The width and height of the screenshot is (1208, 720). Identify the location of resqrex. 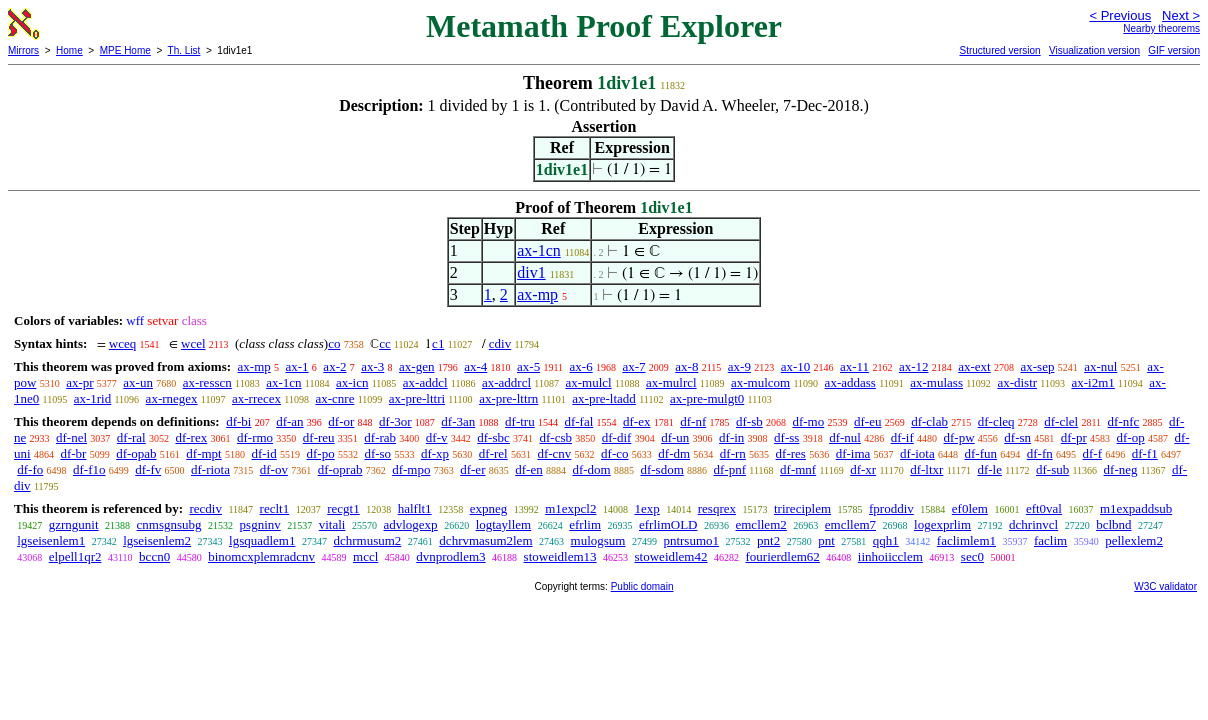
(717, 508).